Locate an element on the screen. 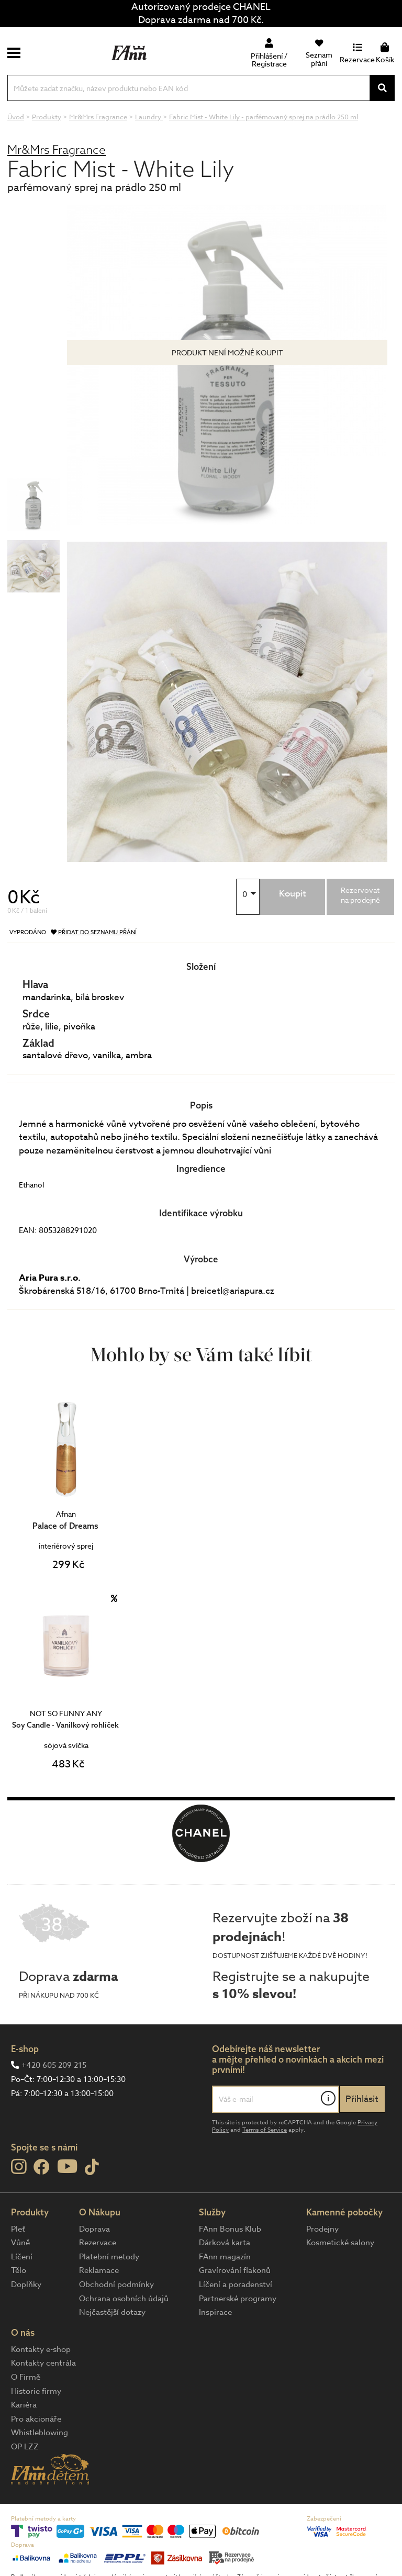  +420 605 209 215 is located at coordinates (53, 2065).